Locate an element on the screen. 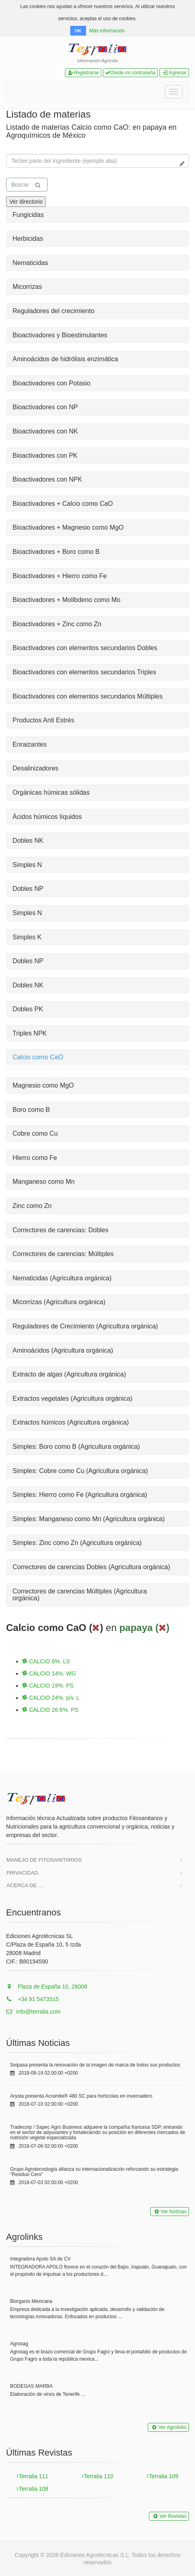 The image size is (195, 2576). Ver Noticias is located at coordinates (170, 2211).